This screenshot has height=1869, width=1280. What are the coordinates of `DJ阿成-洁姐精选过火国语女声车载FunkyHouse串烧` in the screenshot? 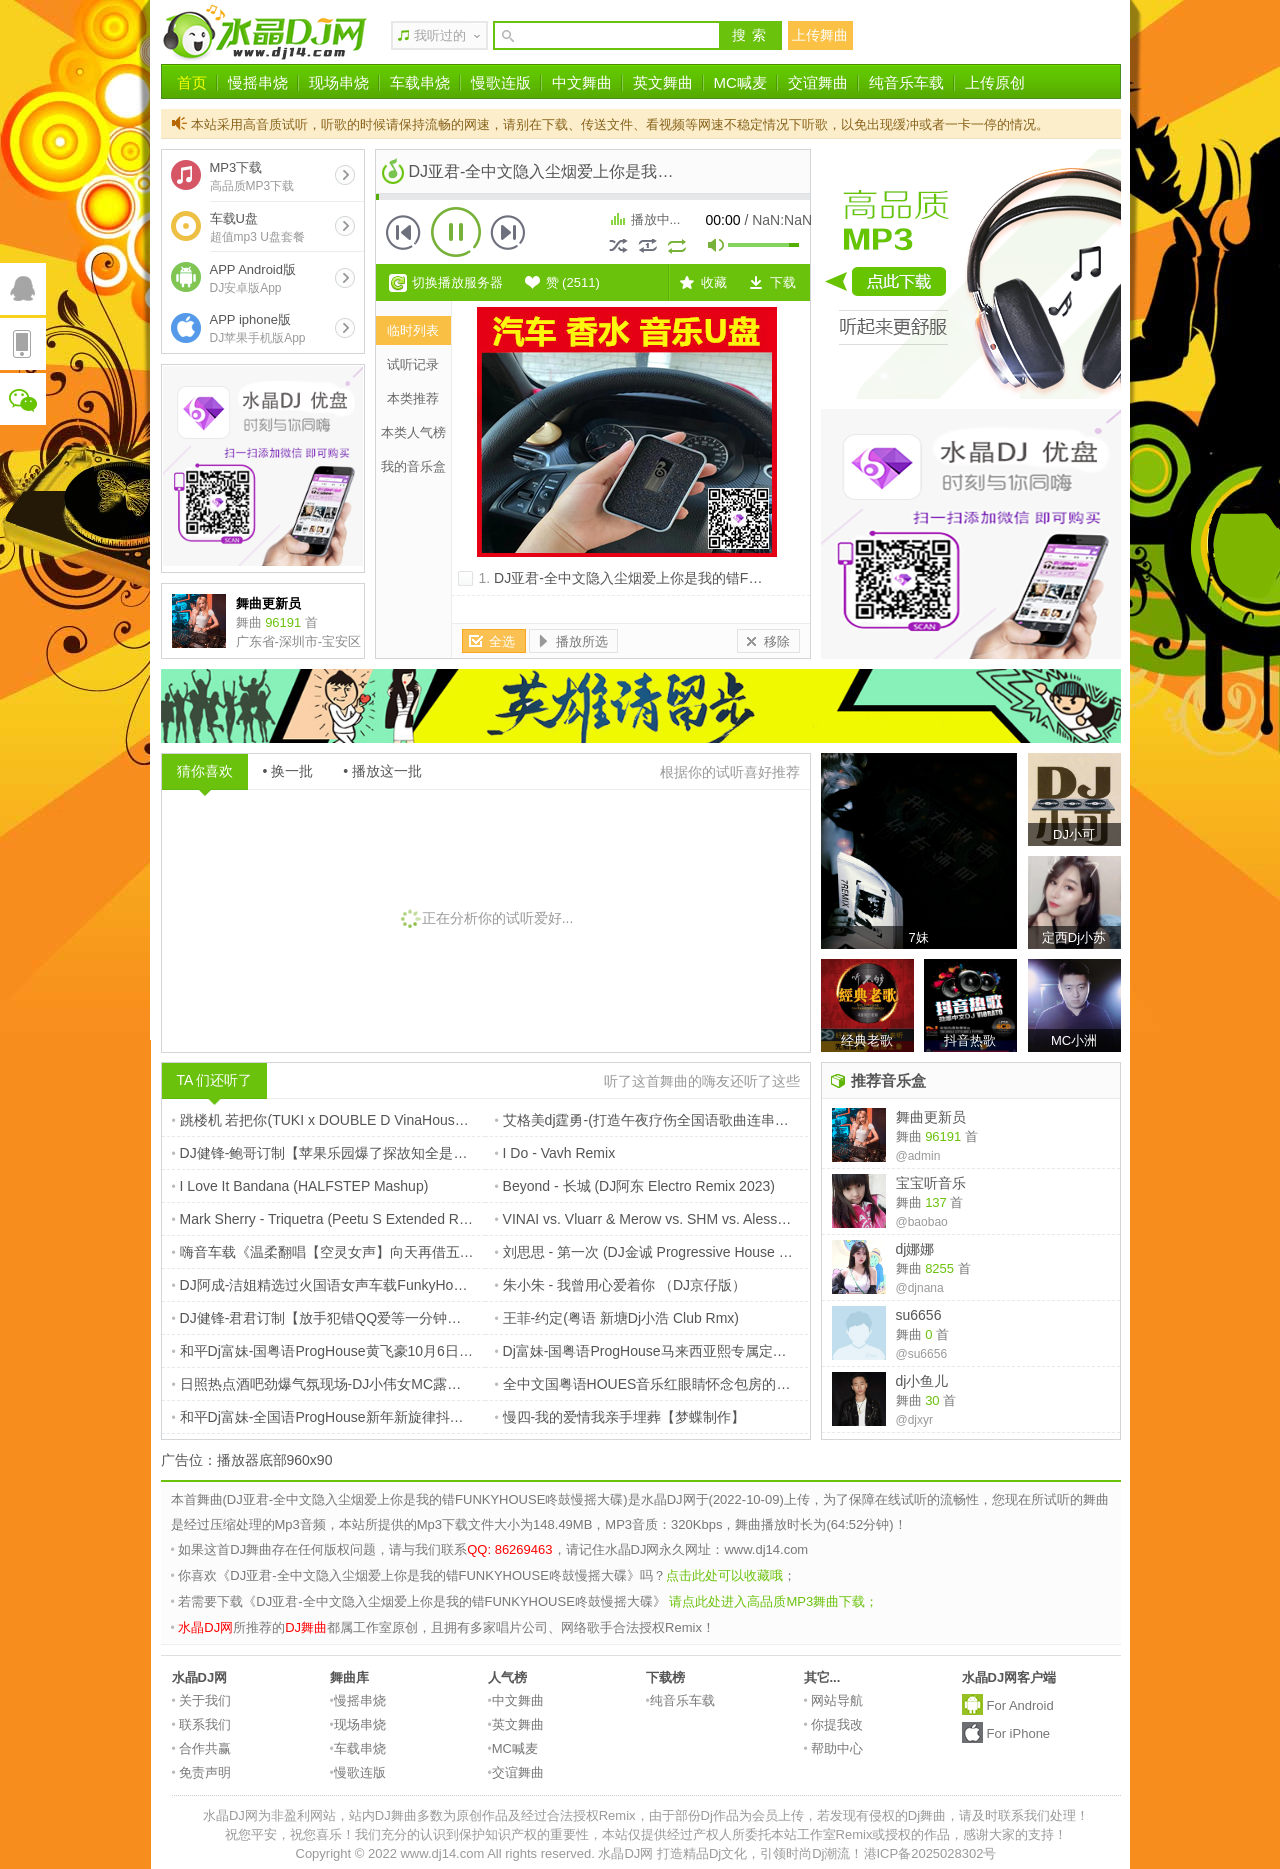 It's located at (338, 1285).